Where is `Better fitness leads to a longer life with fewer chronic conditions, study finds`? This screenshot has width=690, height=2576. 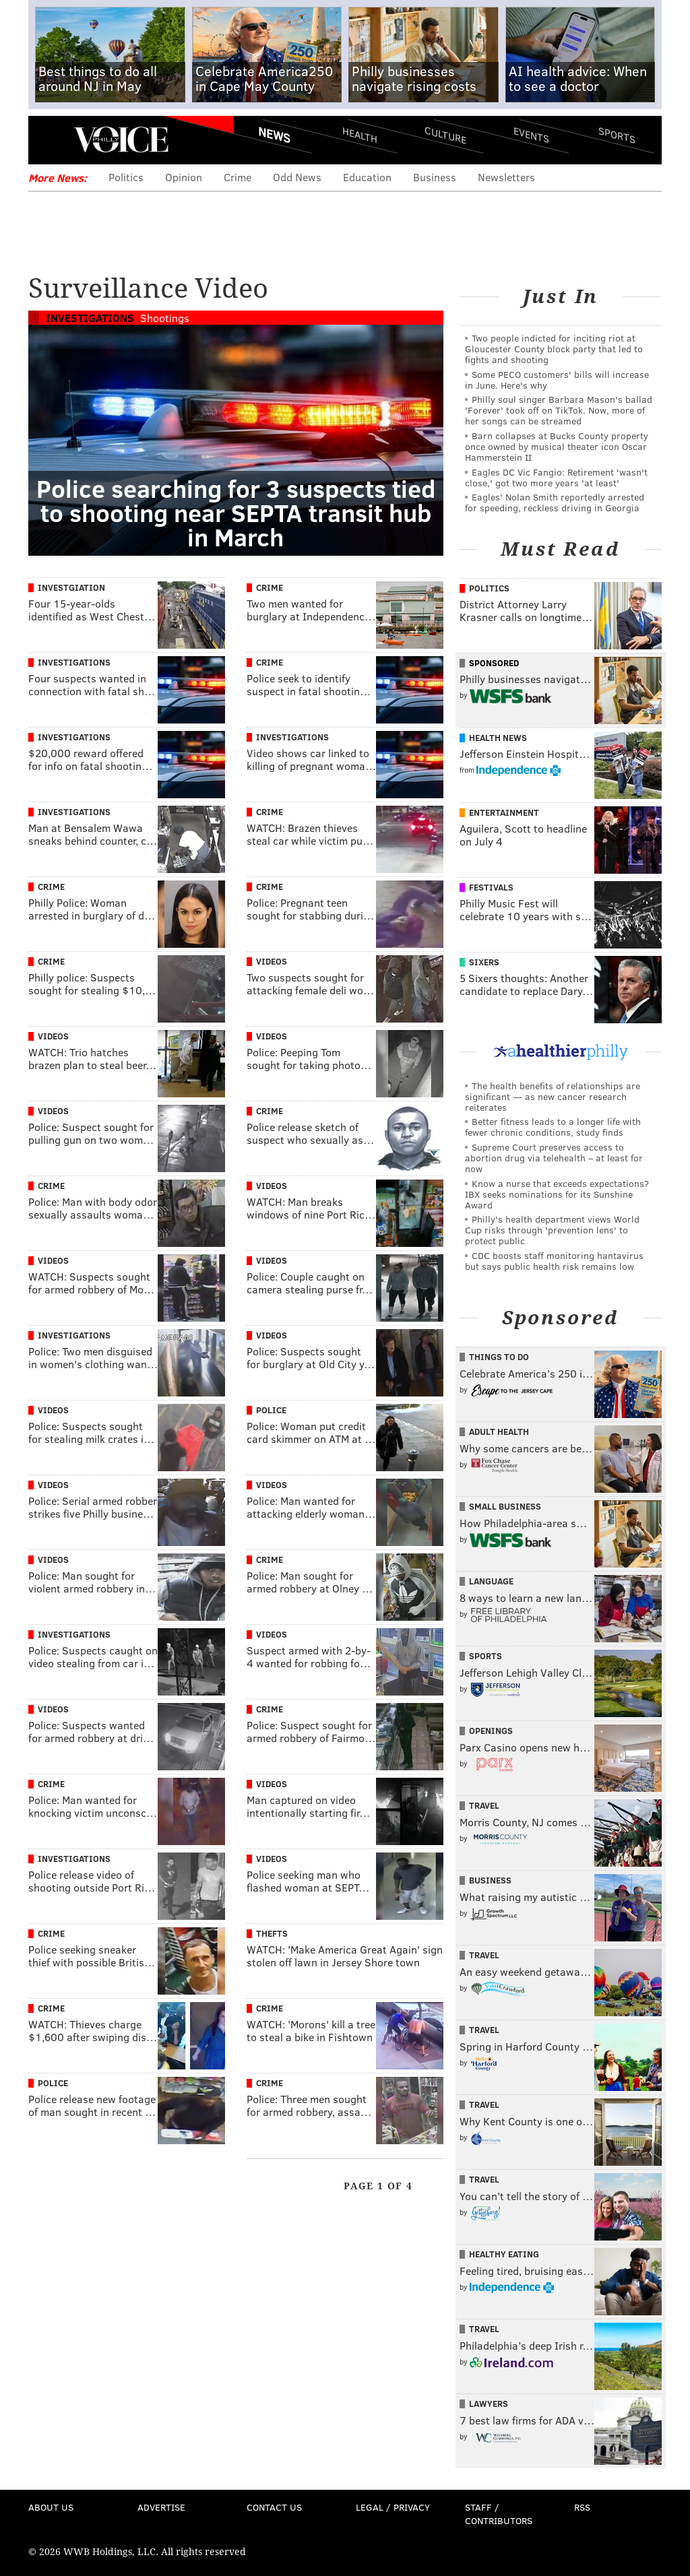
Better fitness leads to a longer life with fewer chronic conditions, study finds is located at coordinates (553, 1126).